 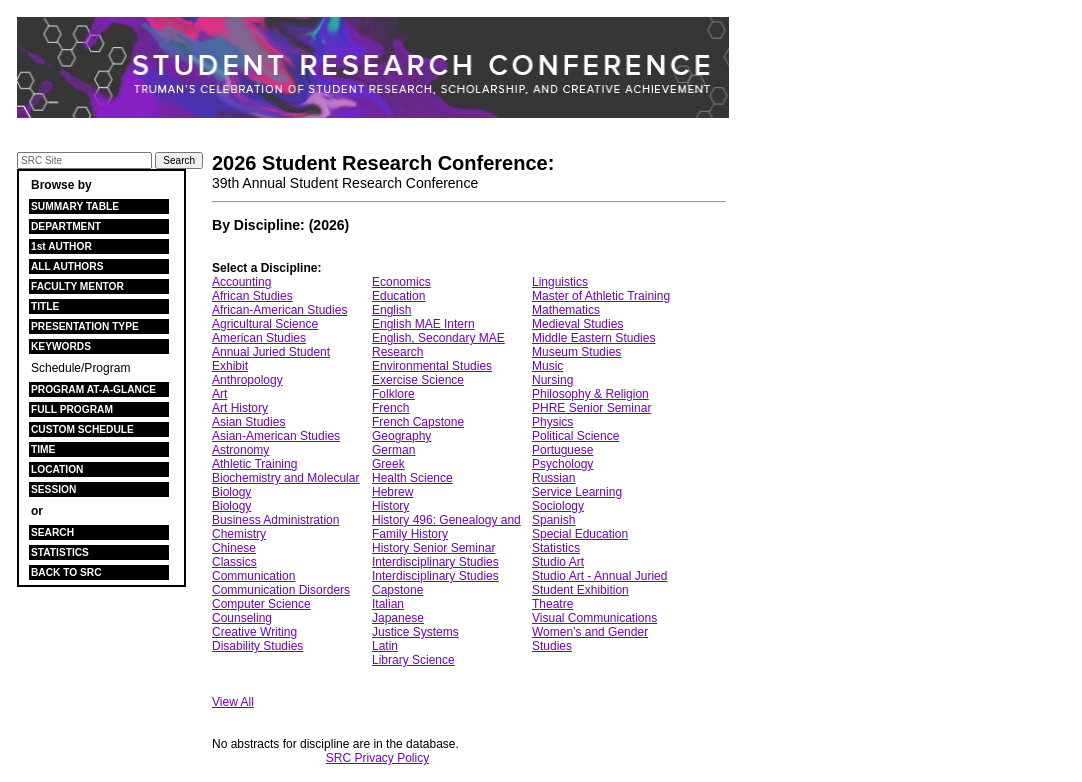 What do you see at coordinates (594, 618) in the screenshot?
I see `Visual Communications` at bounding box center [594, 618].